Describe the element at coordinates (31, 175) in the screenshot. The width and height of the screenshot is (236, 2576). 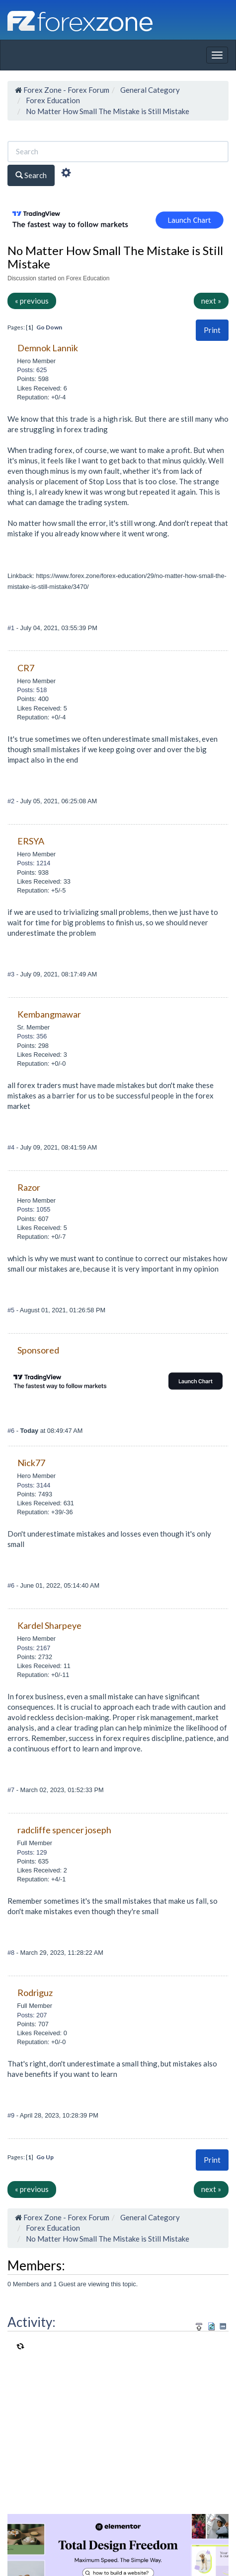
I see `Search` at that location.